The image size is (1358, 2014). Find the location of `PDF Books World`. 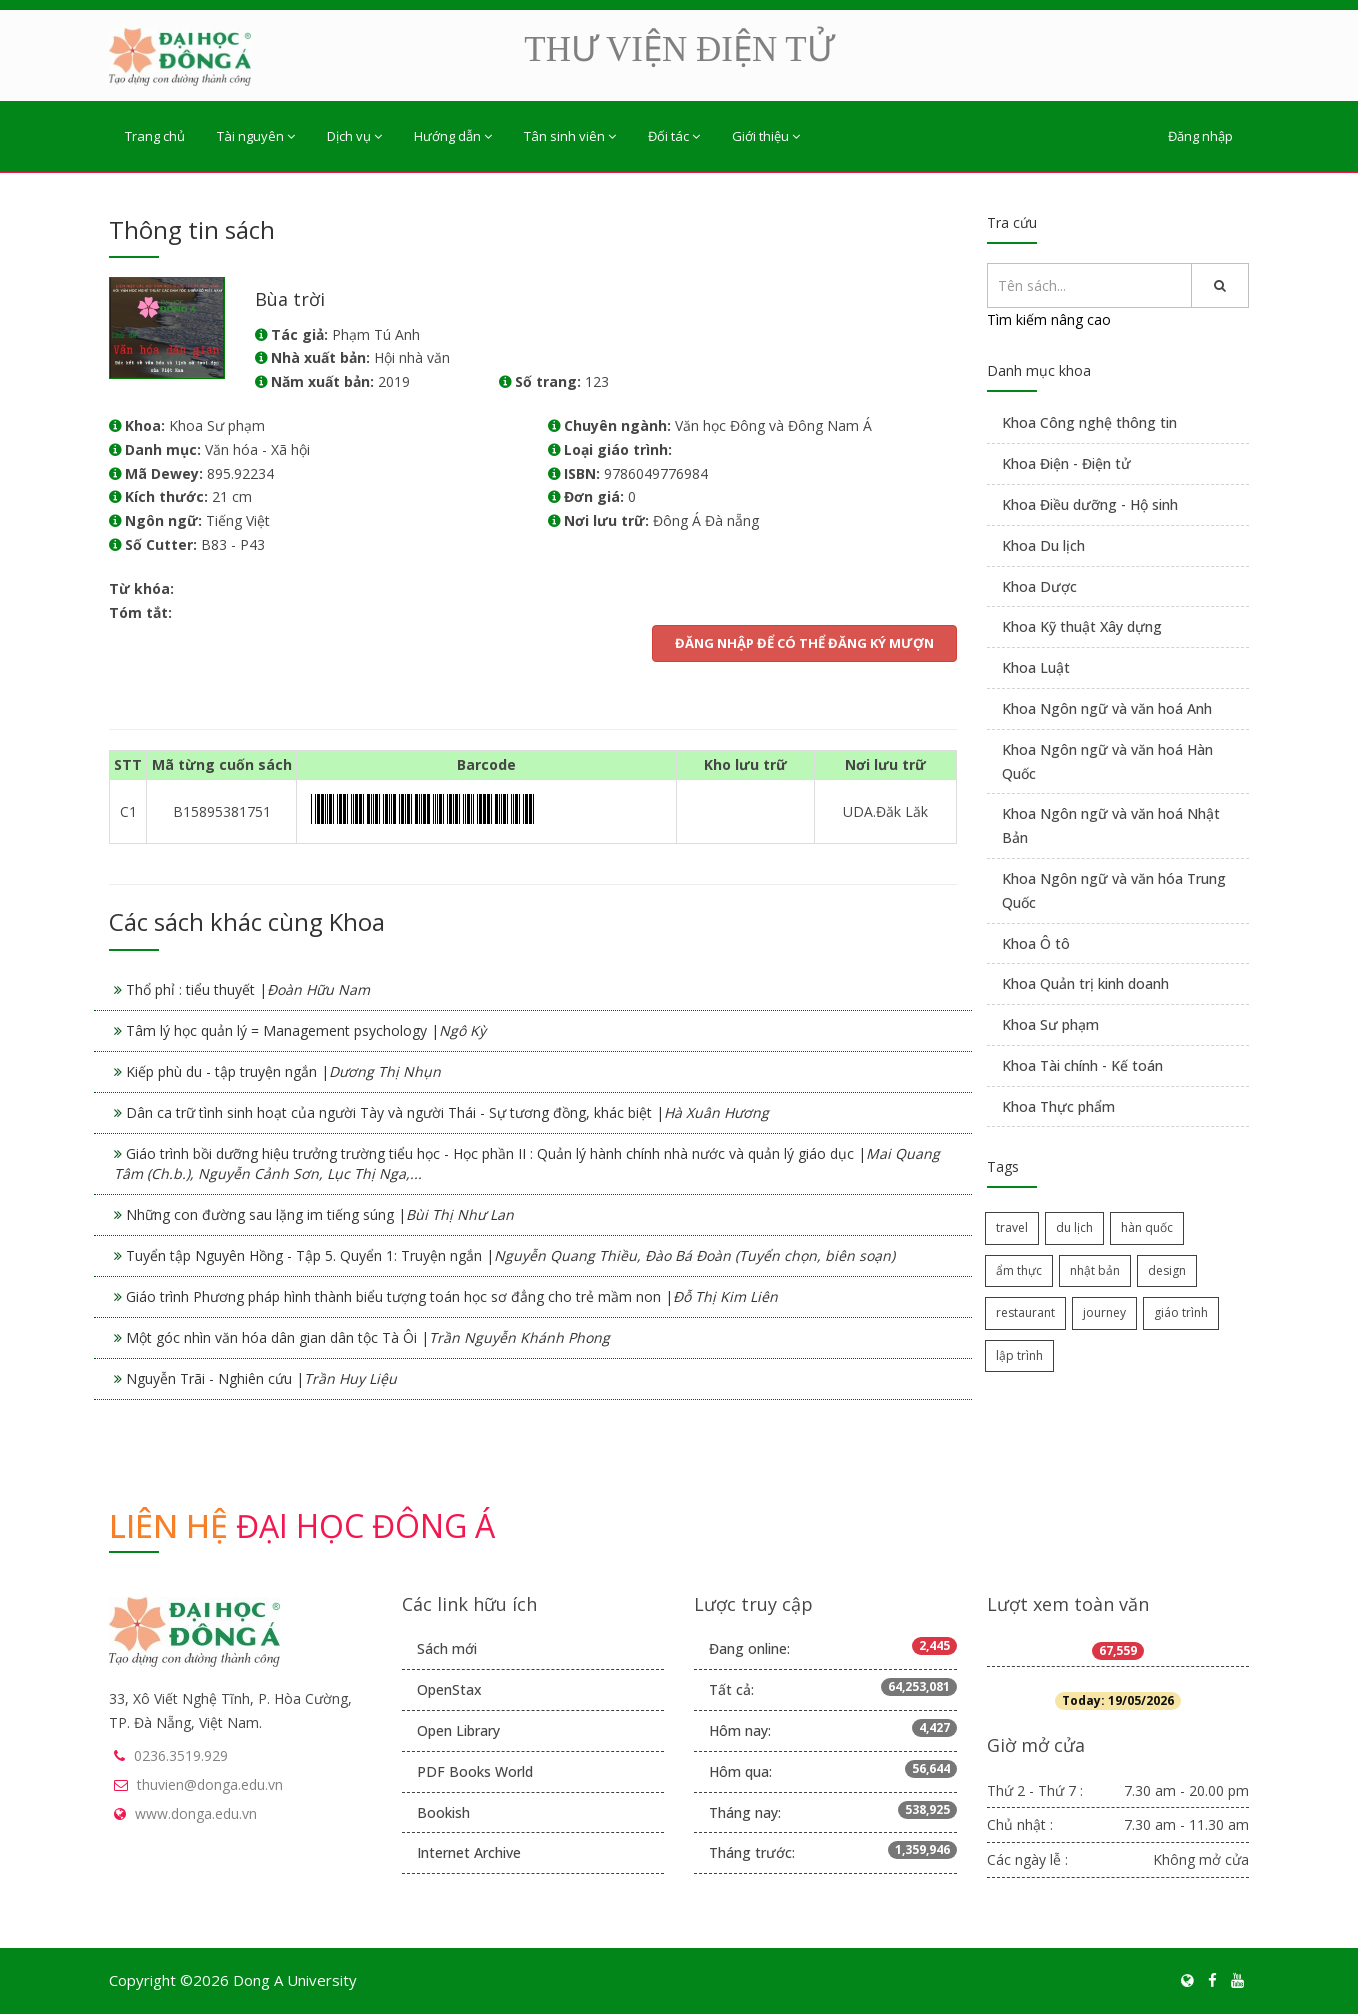

PDF Books World is located at coordinates (475, 1771).